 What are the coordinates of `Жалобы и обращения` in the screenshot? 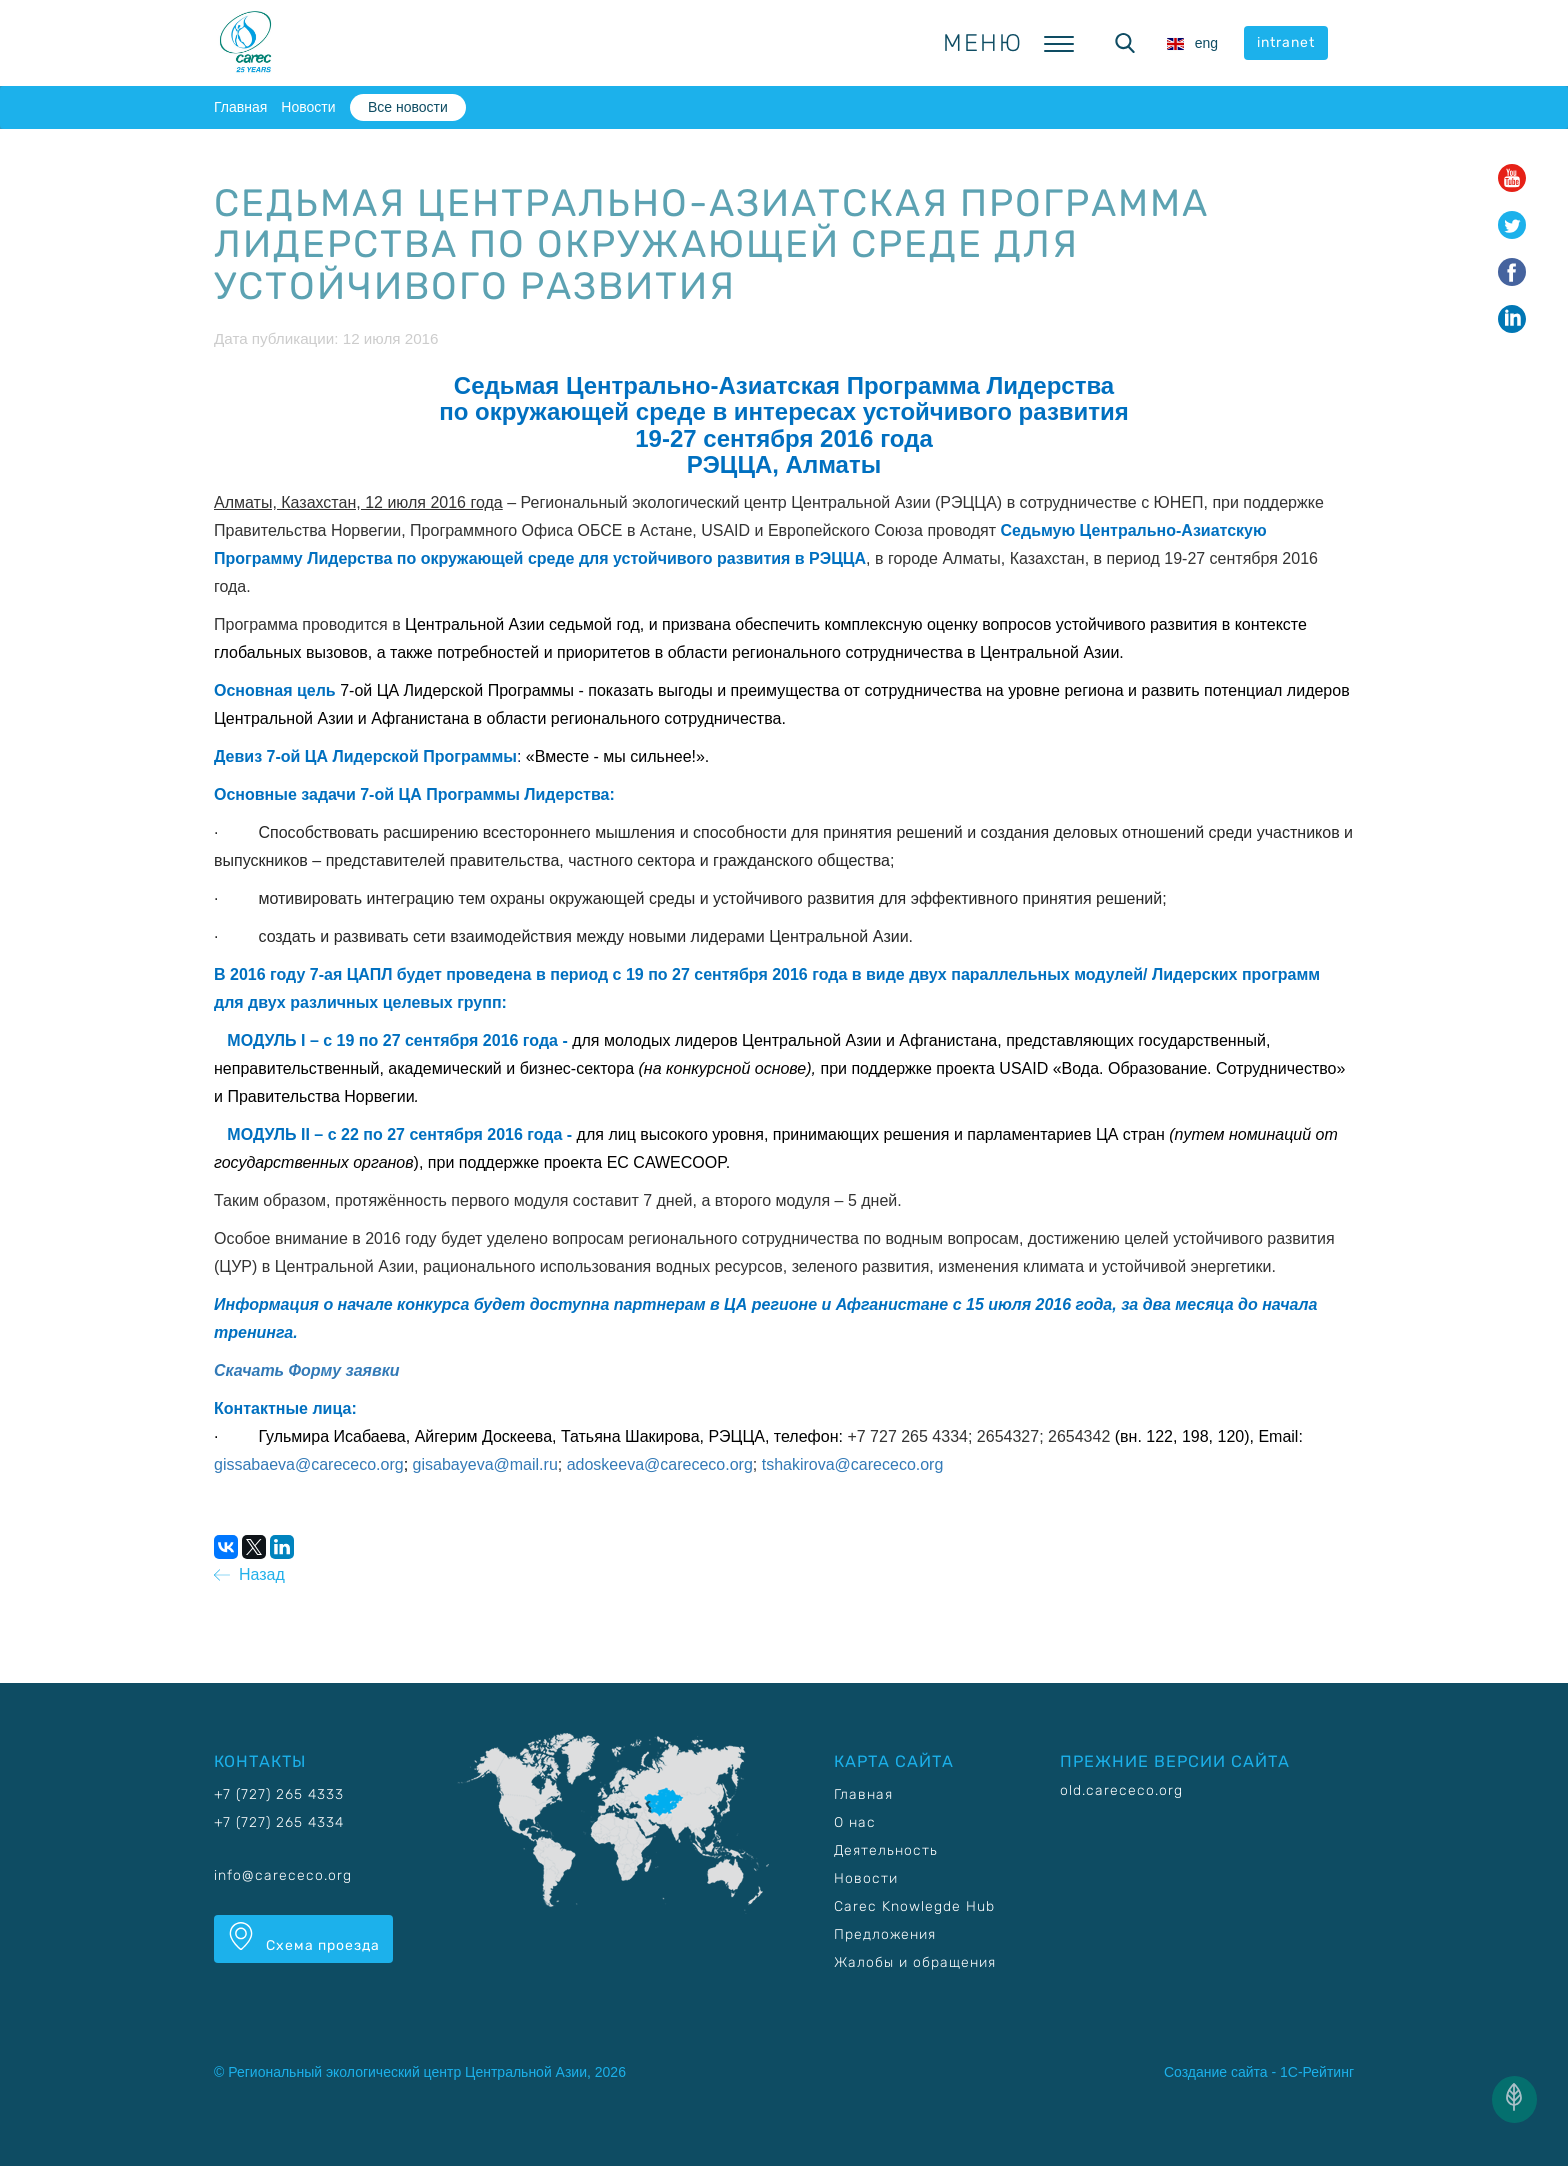 It's located at (915, 1962).